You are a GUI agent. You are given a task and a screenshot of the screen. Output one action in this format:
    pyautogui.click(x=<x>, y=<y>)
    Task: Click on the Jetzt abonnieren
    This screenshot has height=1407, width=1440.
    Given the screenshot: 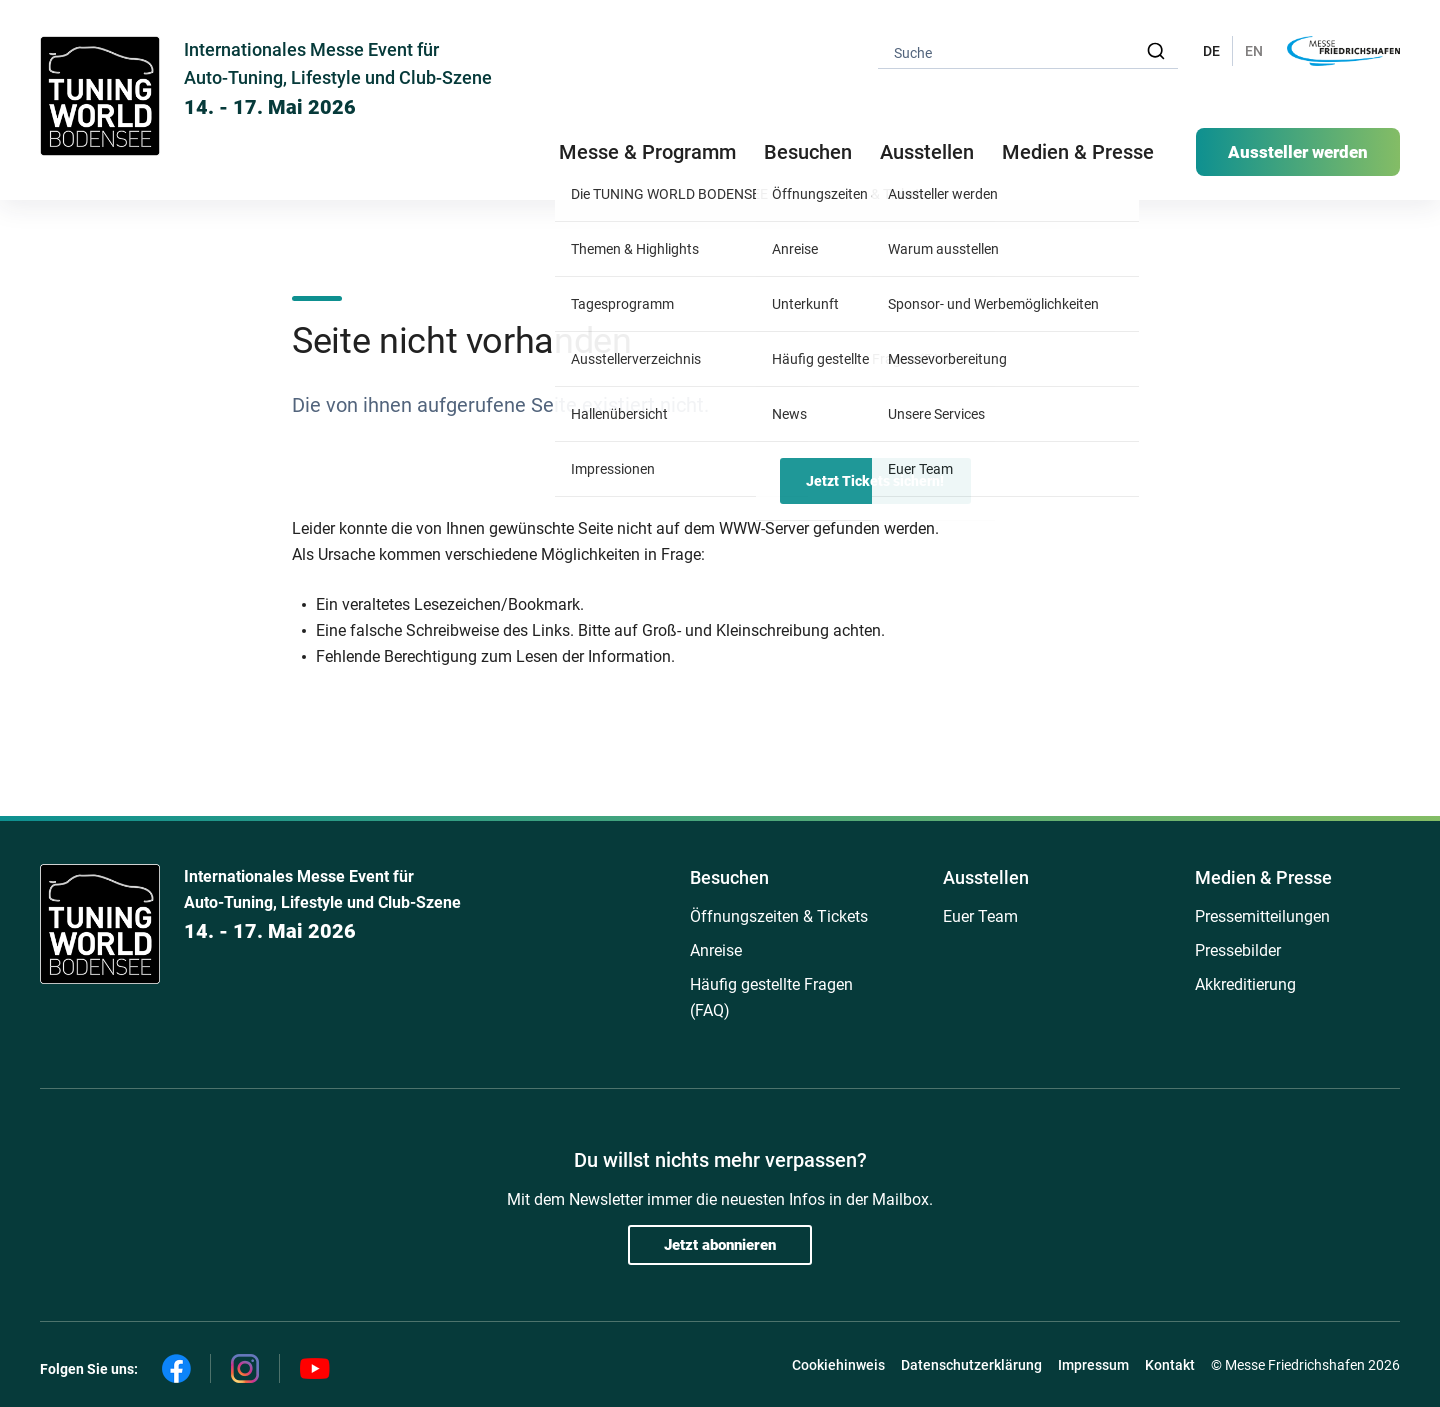 What is the action you would take?
    pyautogui.click(x=720, y=1245)
    